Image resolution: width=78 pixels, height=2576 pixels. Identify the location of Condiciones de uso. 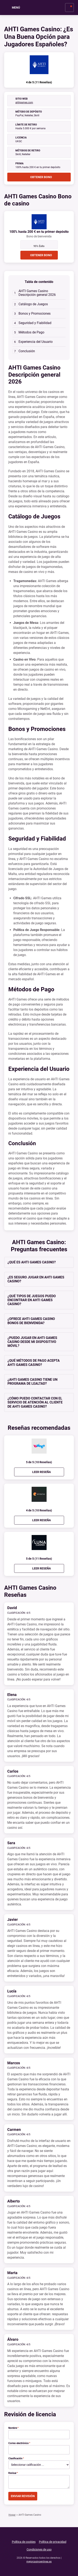
(39, 2549).